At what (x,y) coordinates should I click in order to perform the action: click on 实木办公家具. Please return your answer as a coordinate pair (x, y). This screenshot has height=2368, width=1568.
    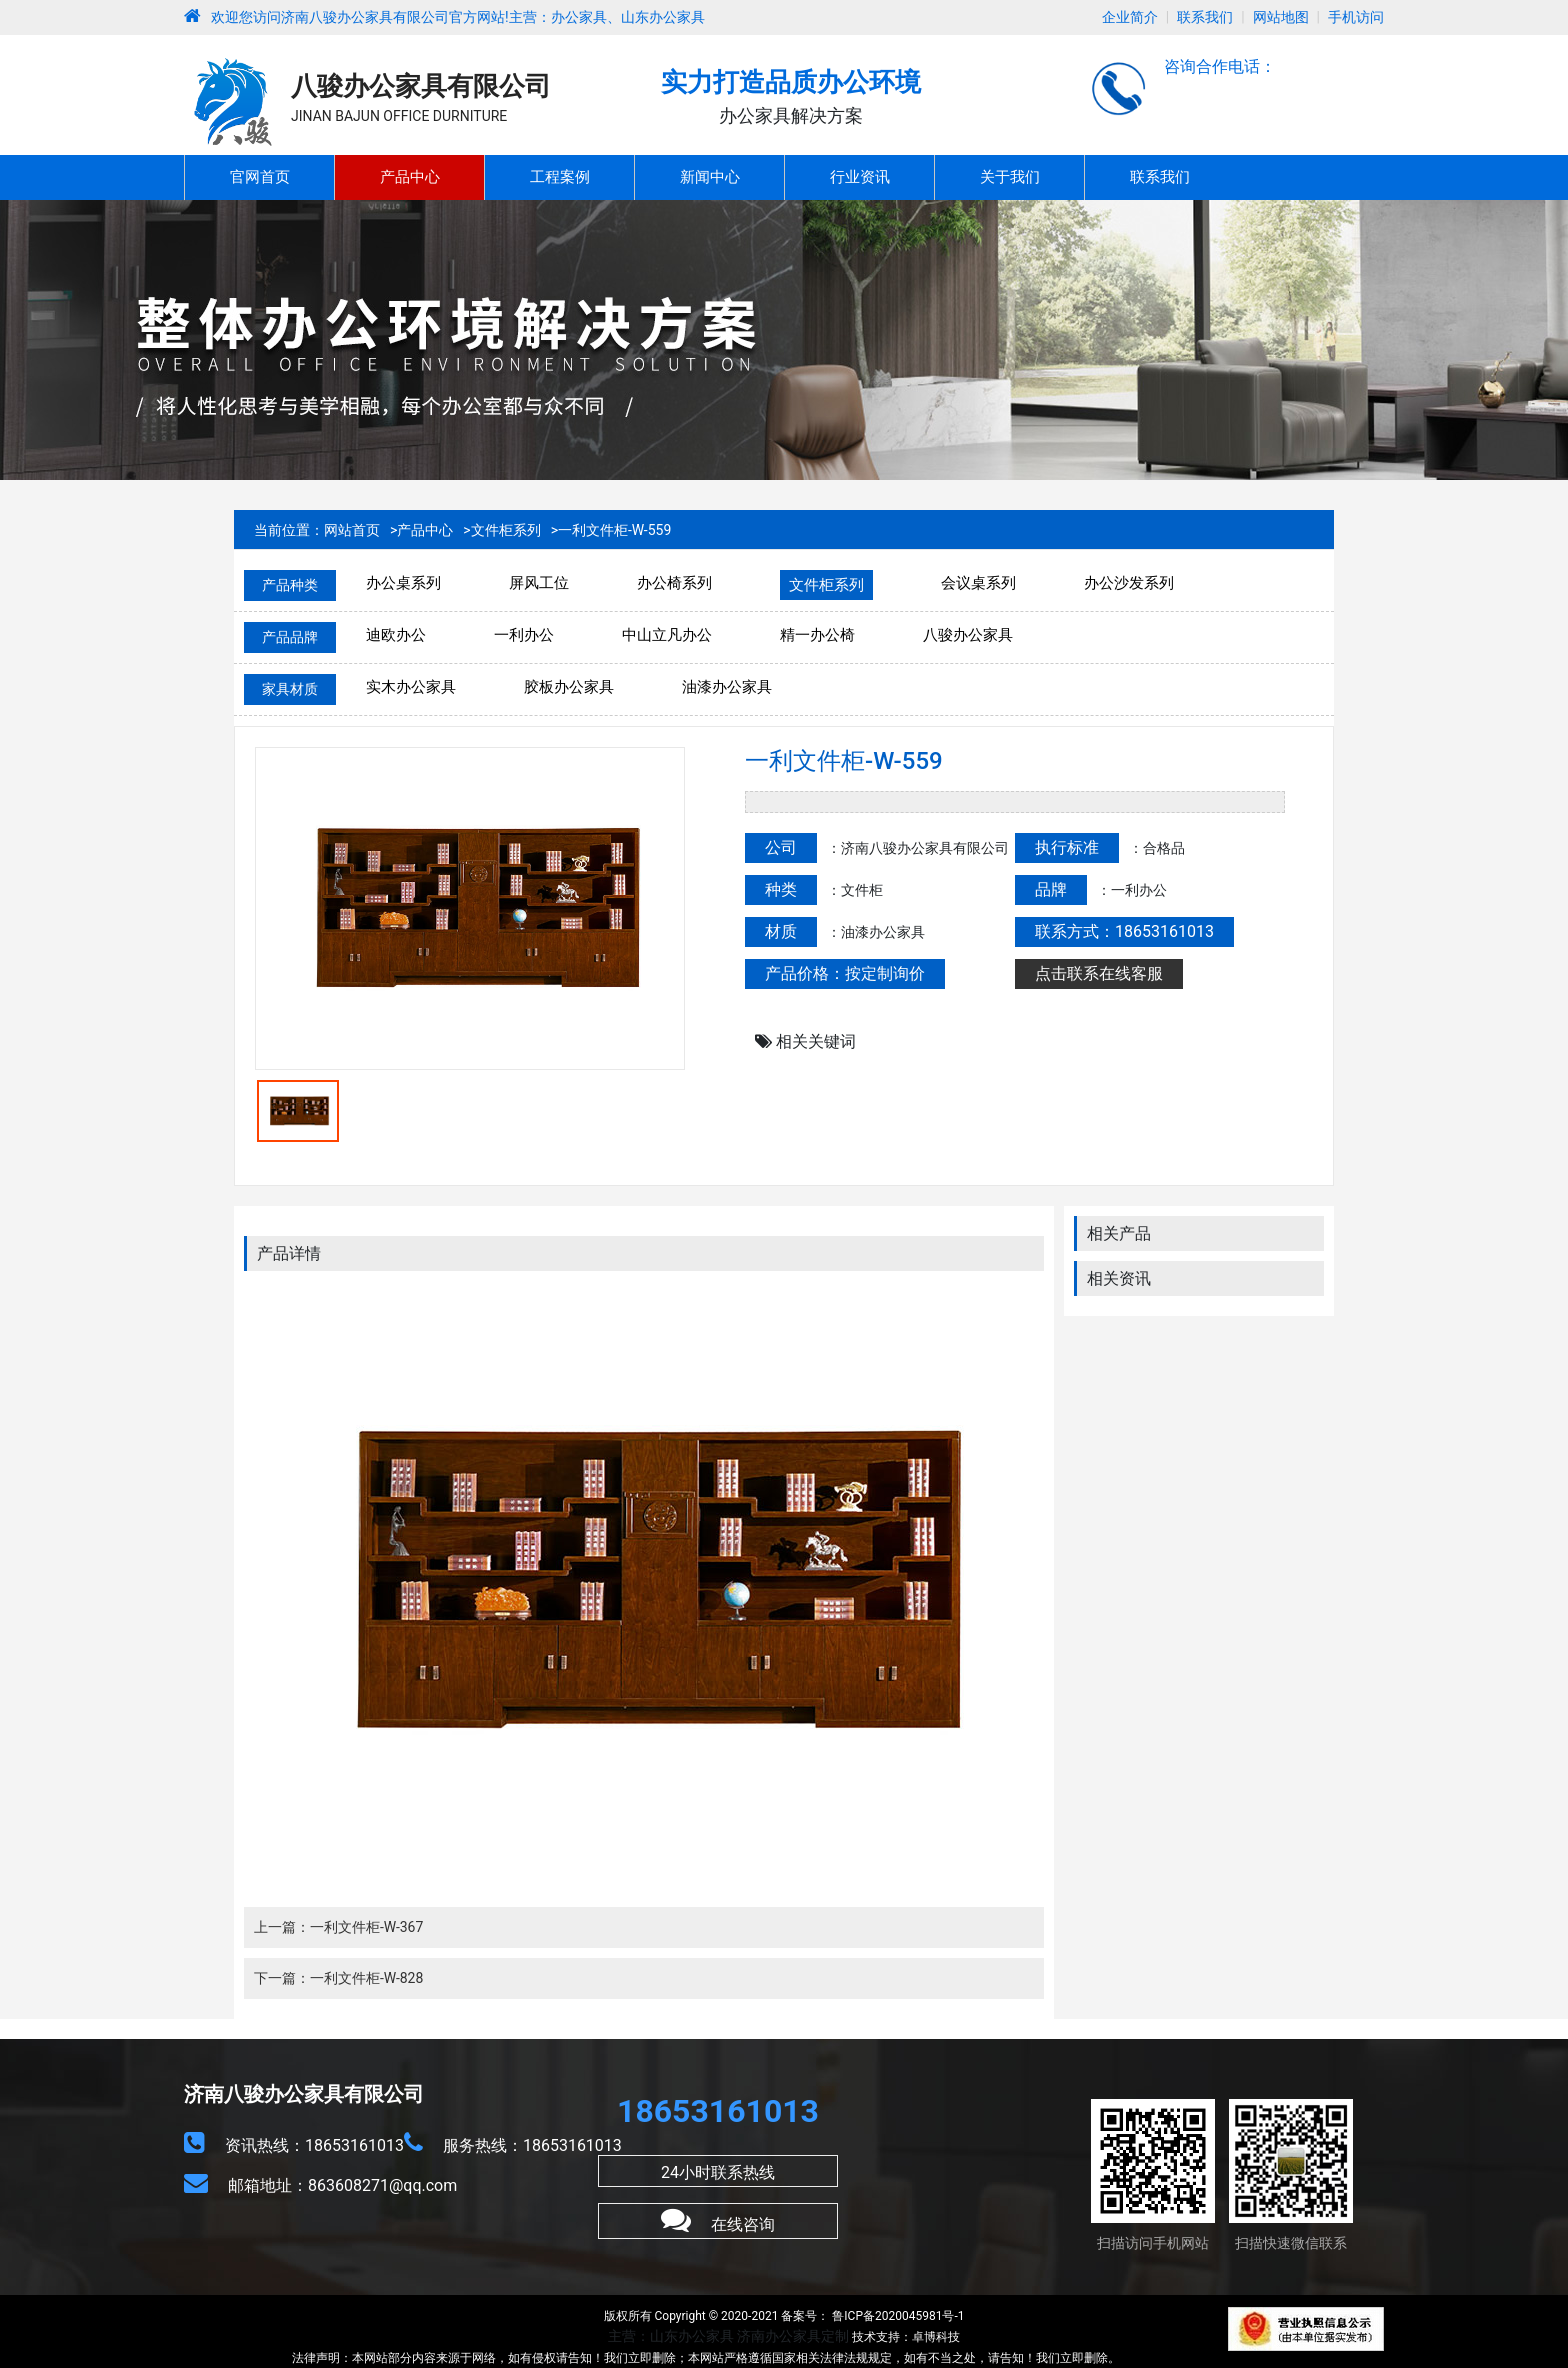
    Looking at the image, I should click on (411, 687).